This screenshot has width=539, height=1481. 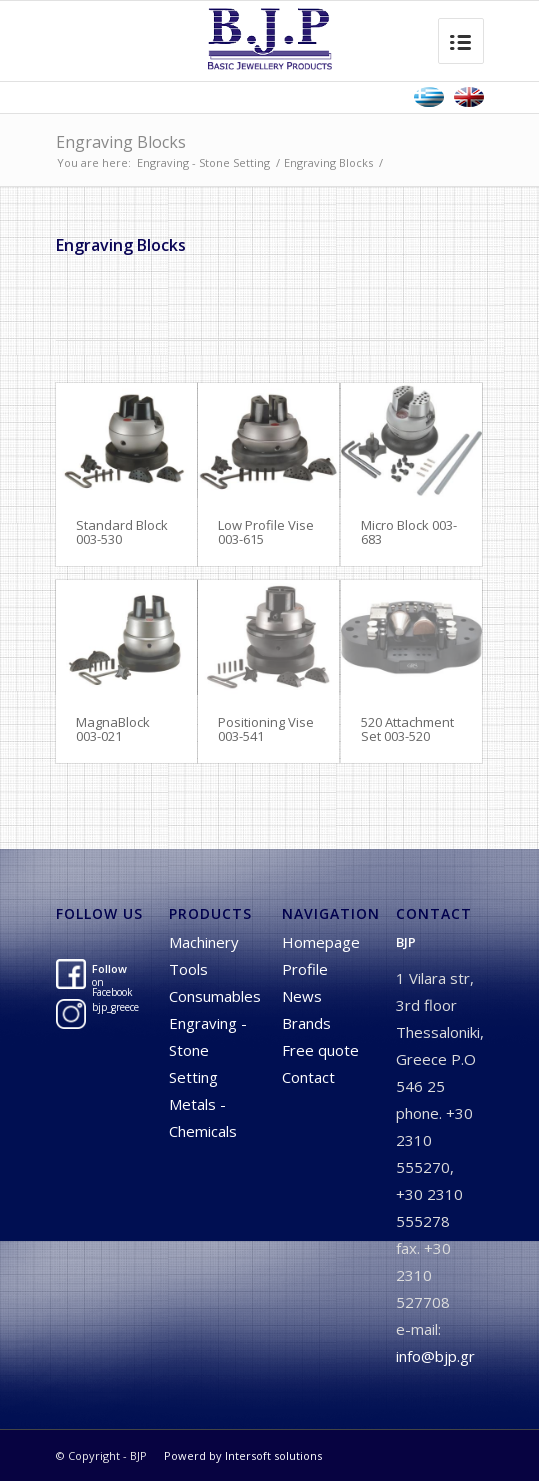 I want to click on Brands, so click(x=306, y=1023).